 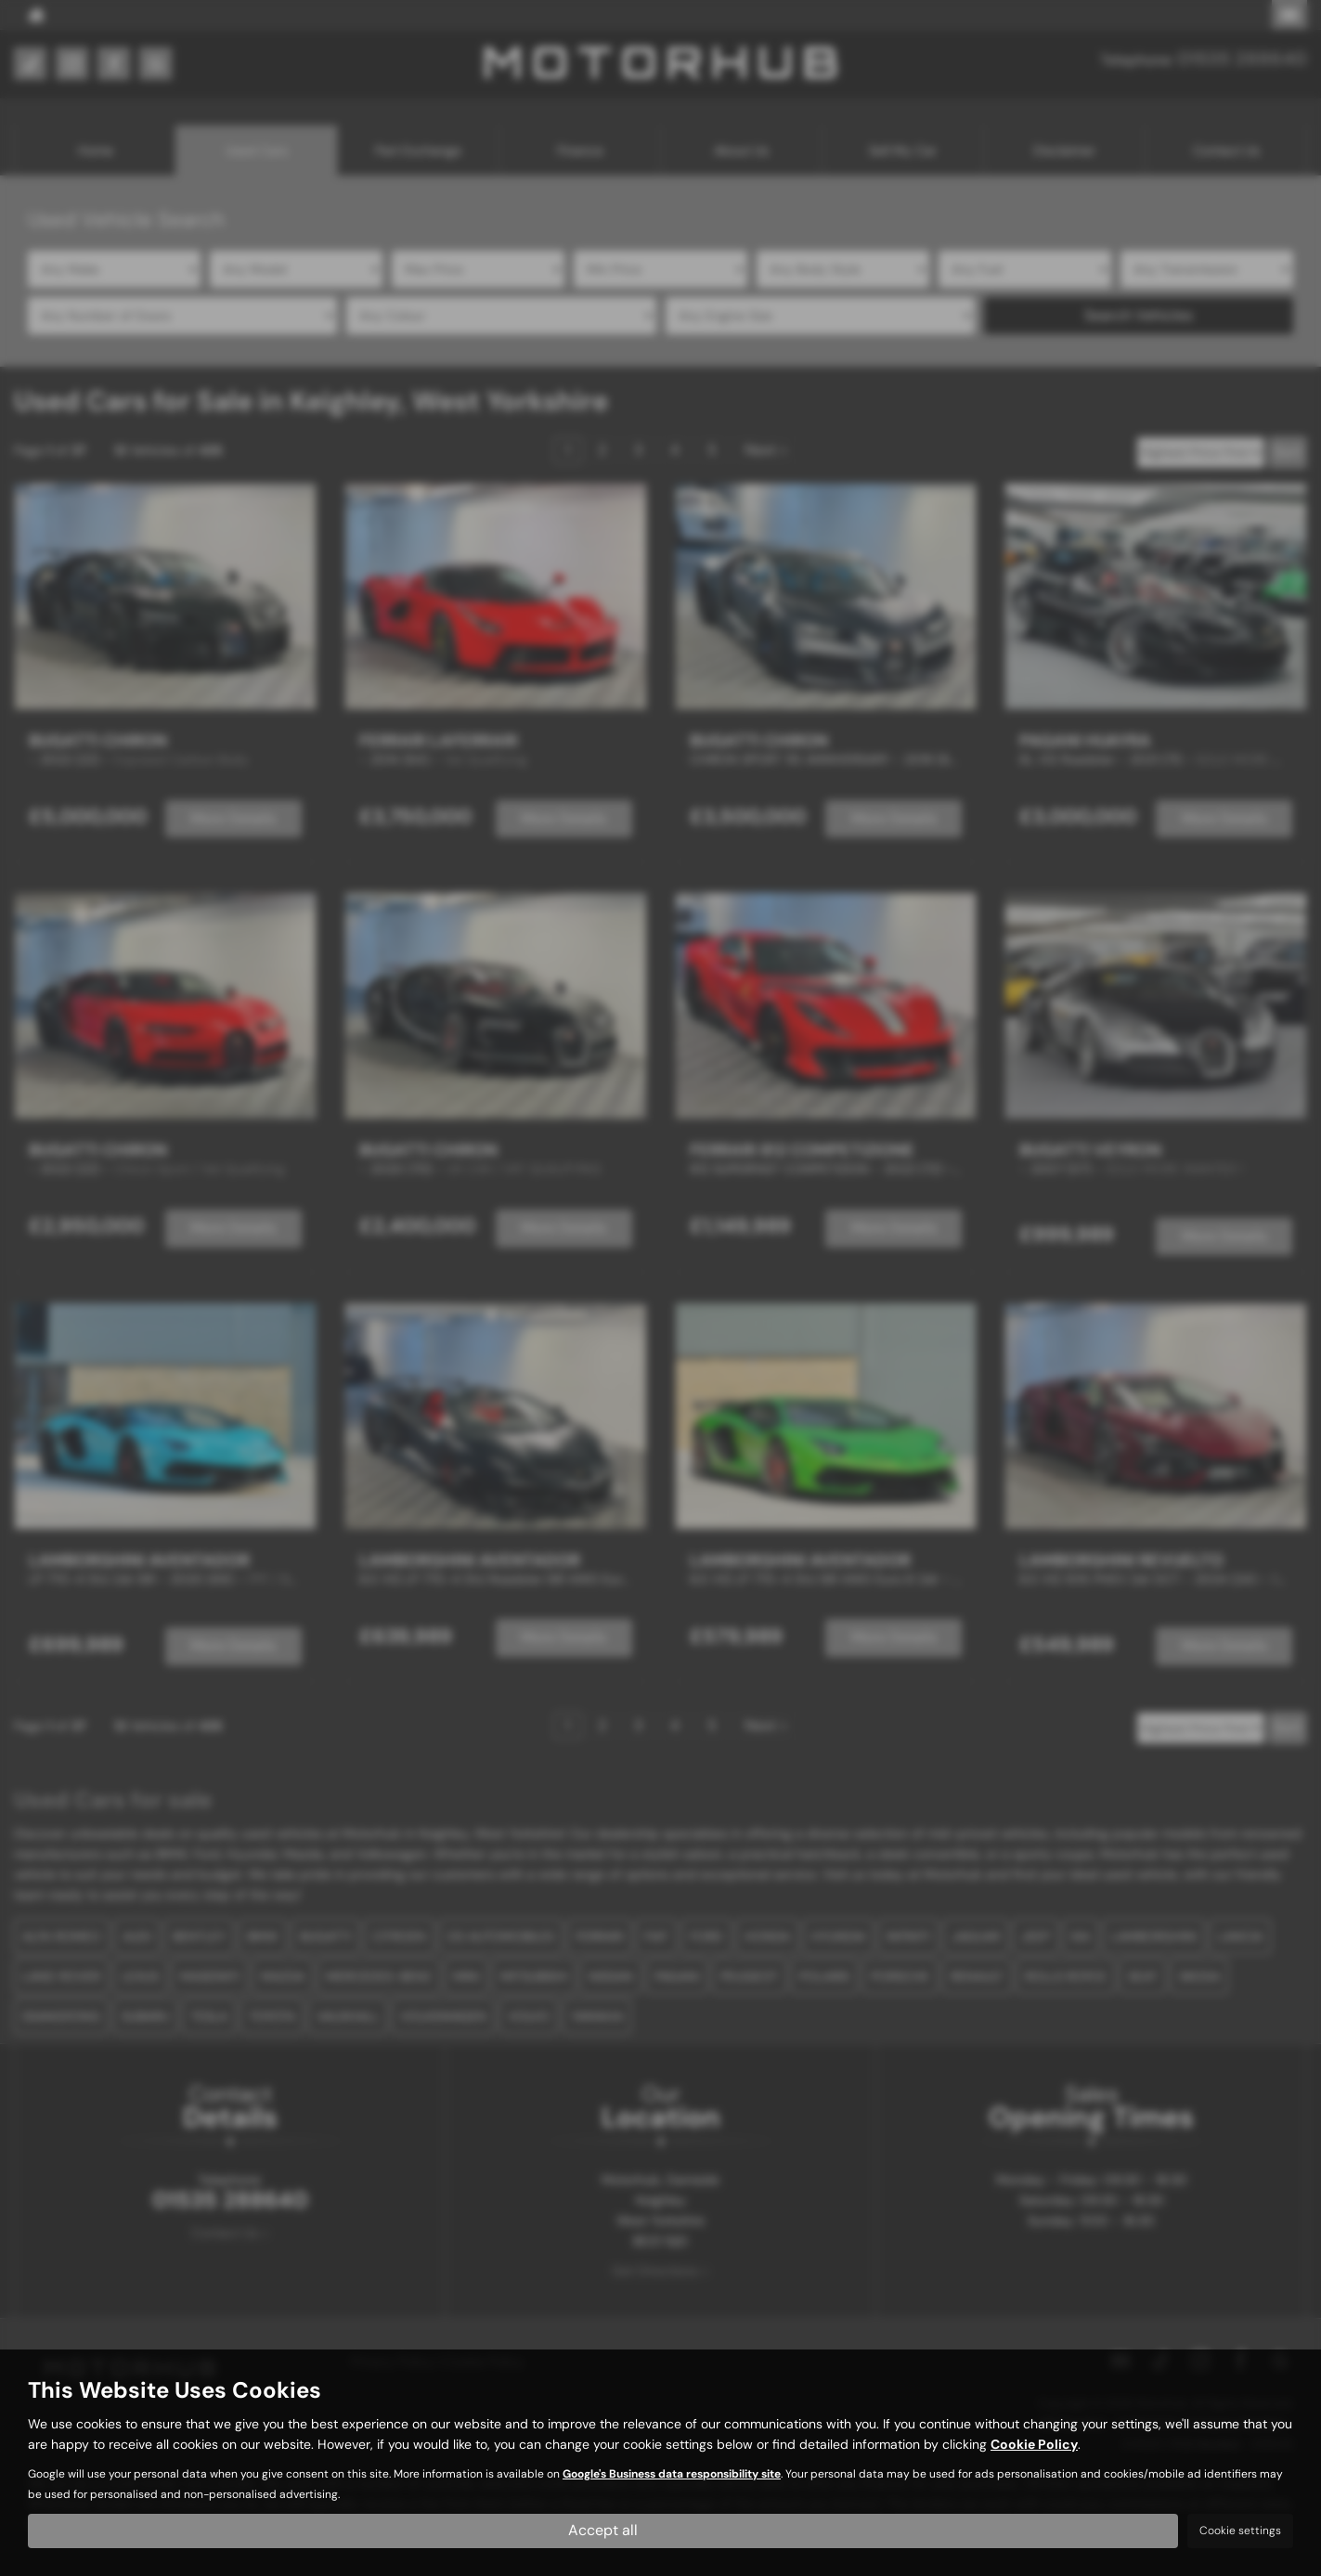 I want to click on Cookie Policy, so click(x=1034, y=2444).